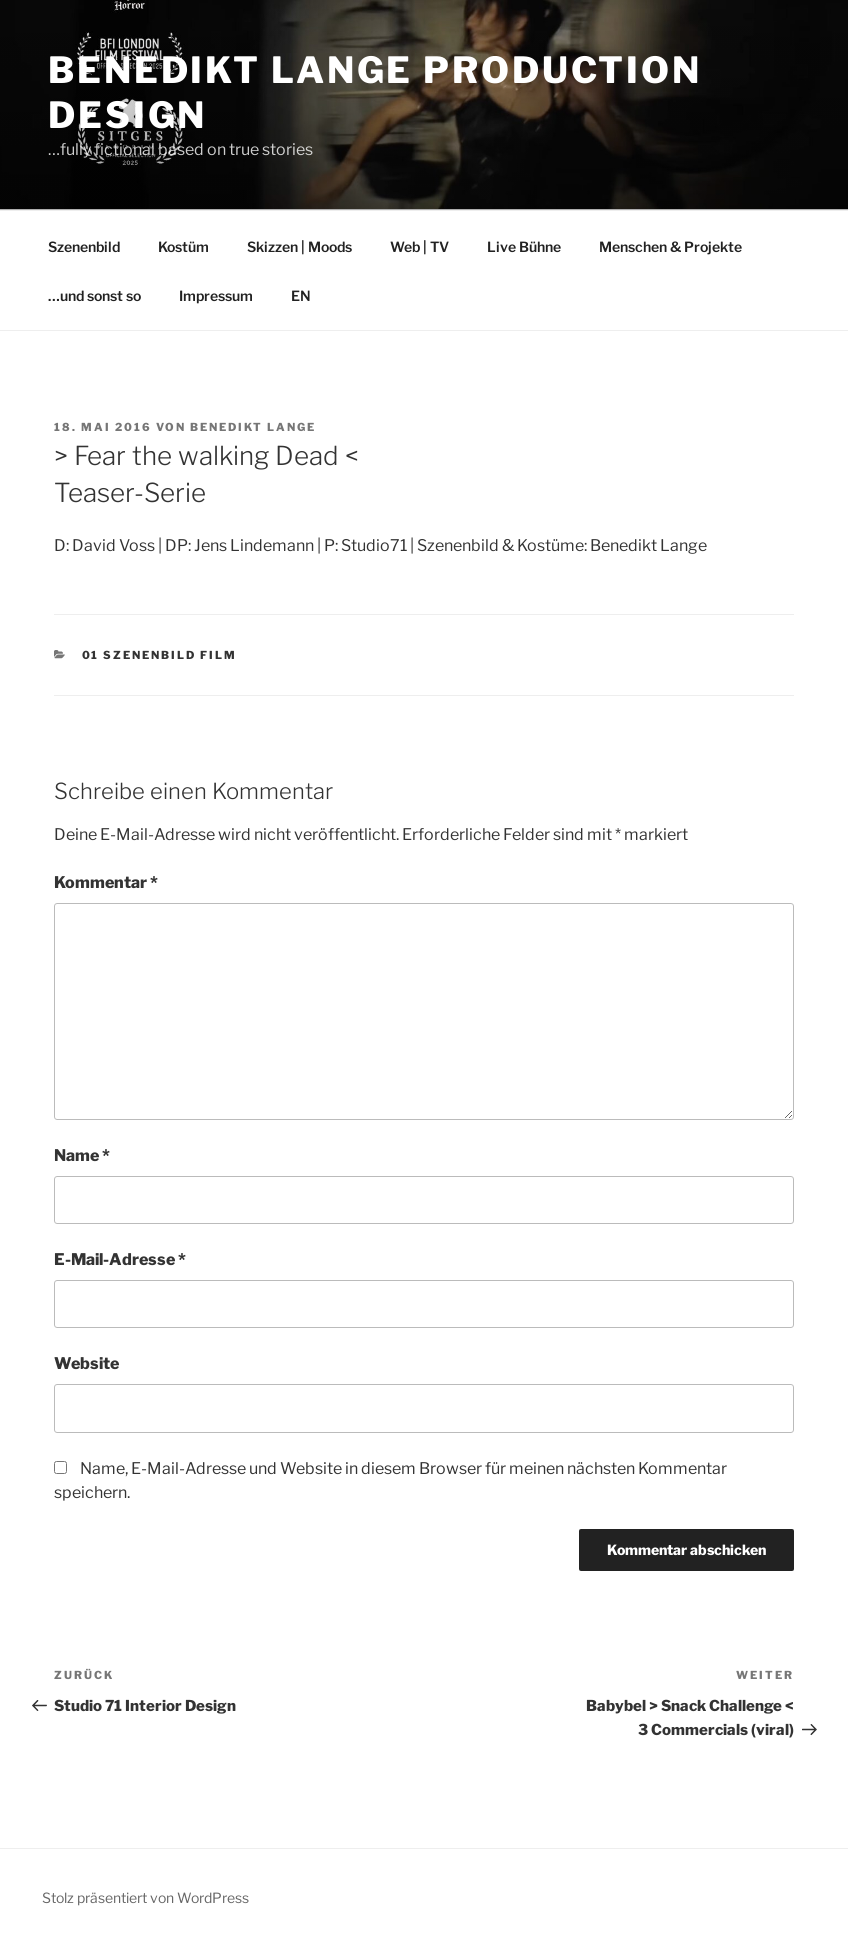 Image resolution: width=848 pixels, height=1945 pixels. I want to click on Szenenbild, so click(84, 246).